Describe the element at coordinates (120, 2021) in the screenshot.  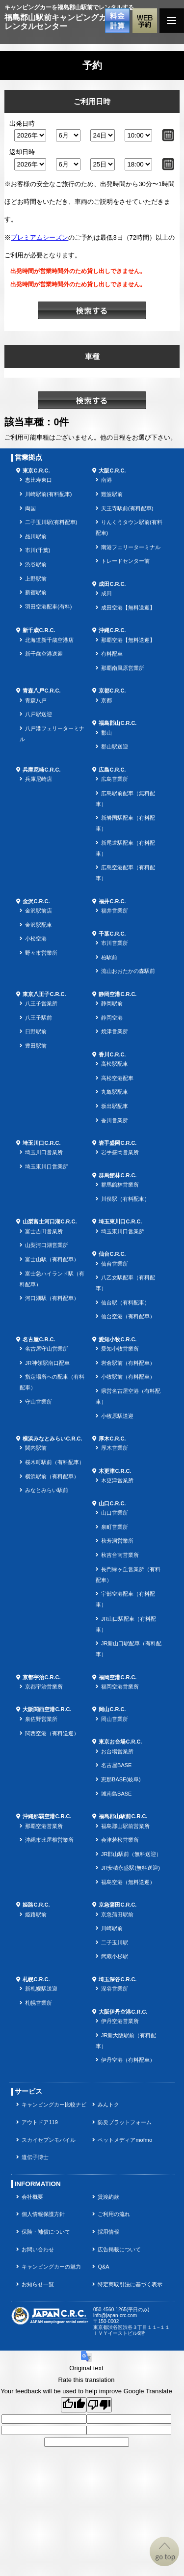
I see `伊丹空港営業所` at that location.